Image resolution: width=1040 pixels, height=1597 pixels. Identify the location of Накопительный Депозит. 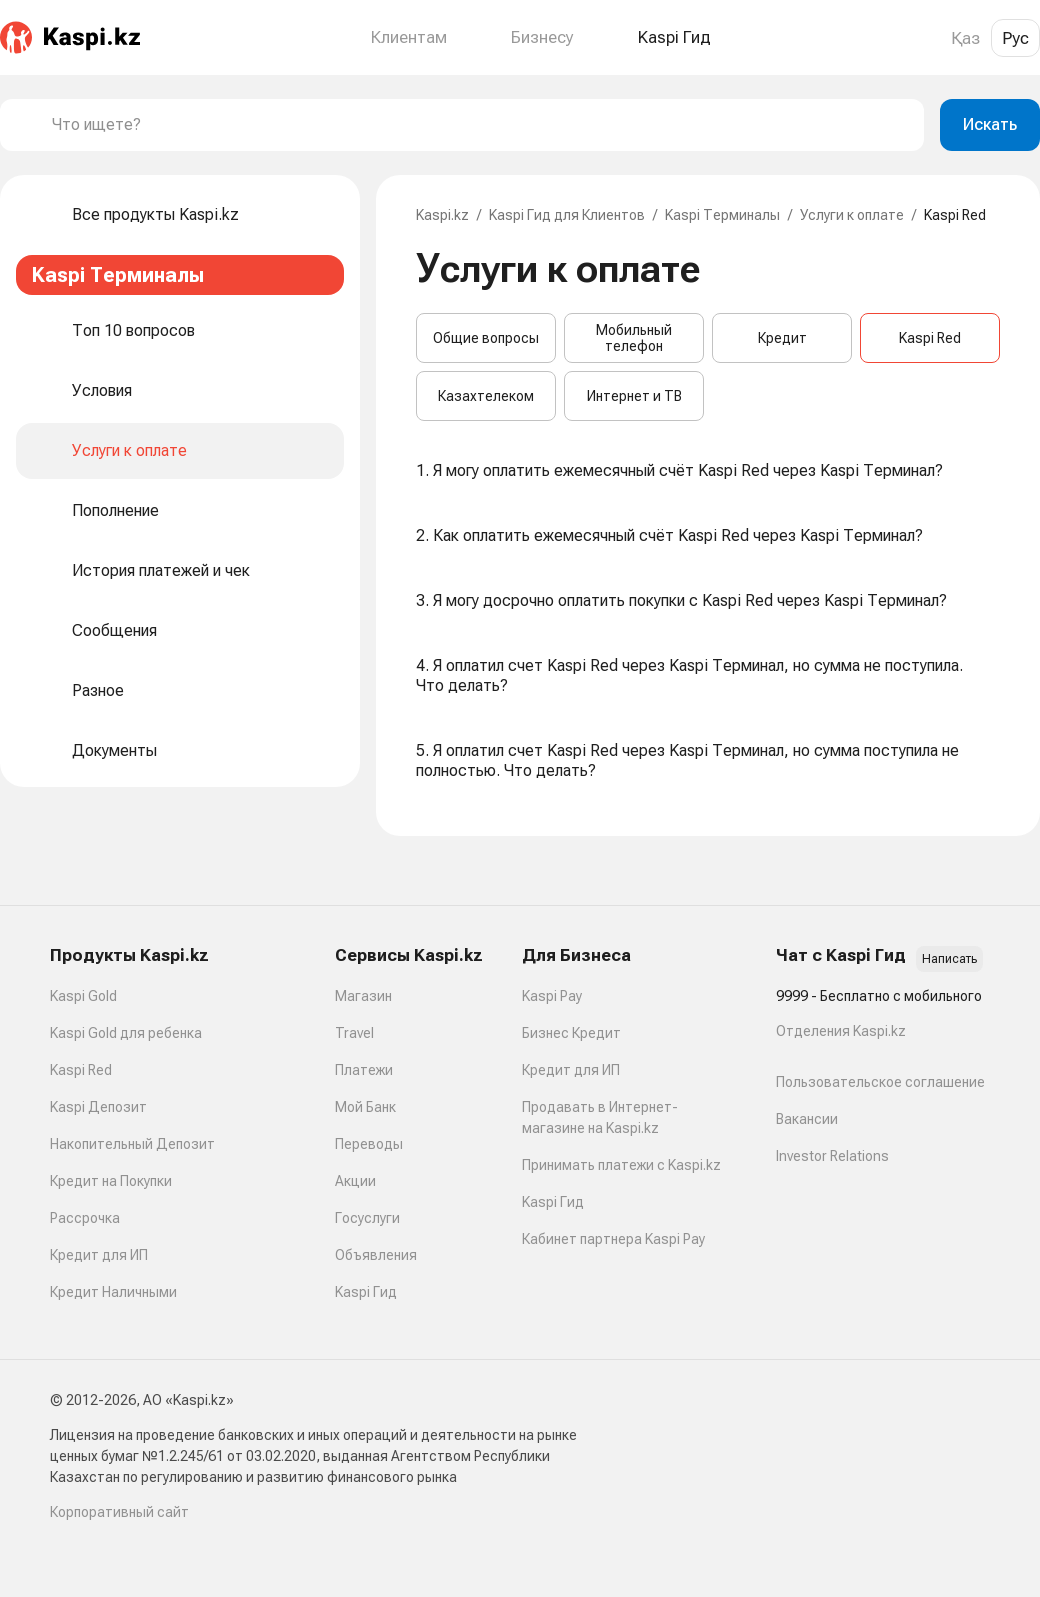
(132, 1144).